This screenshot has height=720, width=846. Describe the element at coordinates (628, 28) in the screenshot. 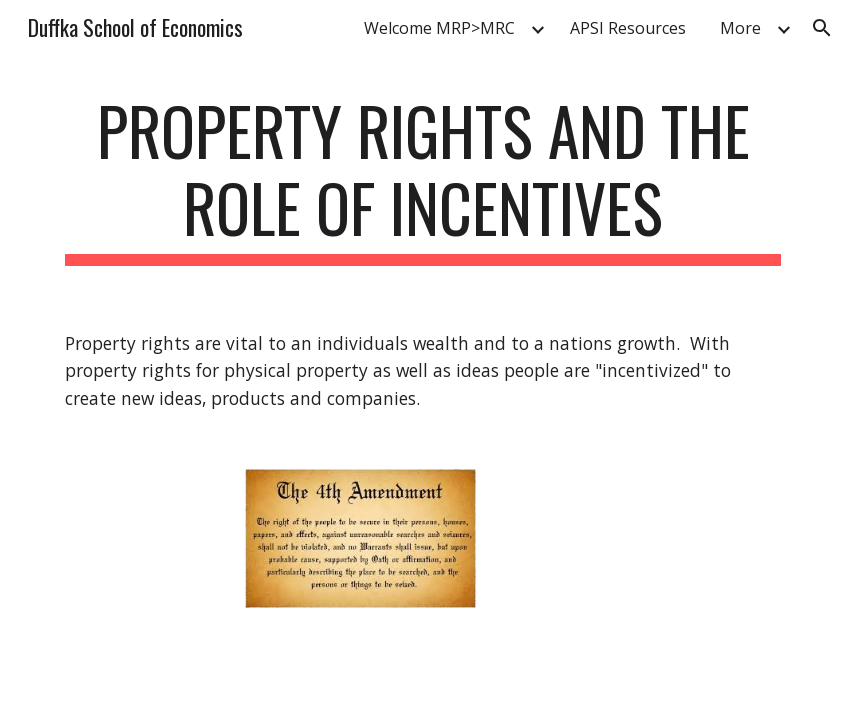

I see `APSI Resources [link]` at that location.